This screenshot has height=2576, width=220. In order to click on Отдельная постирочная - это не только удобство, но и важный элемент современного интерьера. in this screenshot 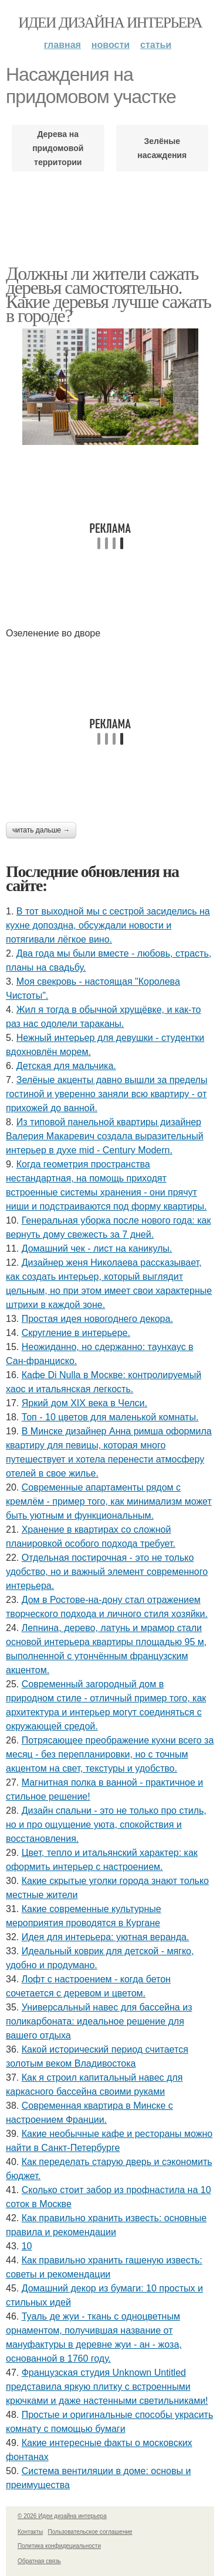, I will do `click(107, 1572)`.